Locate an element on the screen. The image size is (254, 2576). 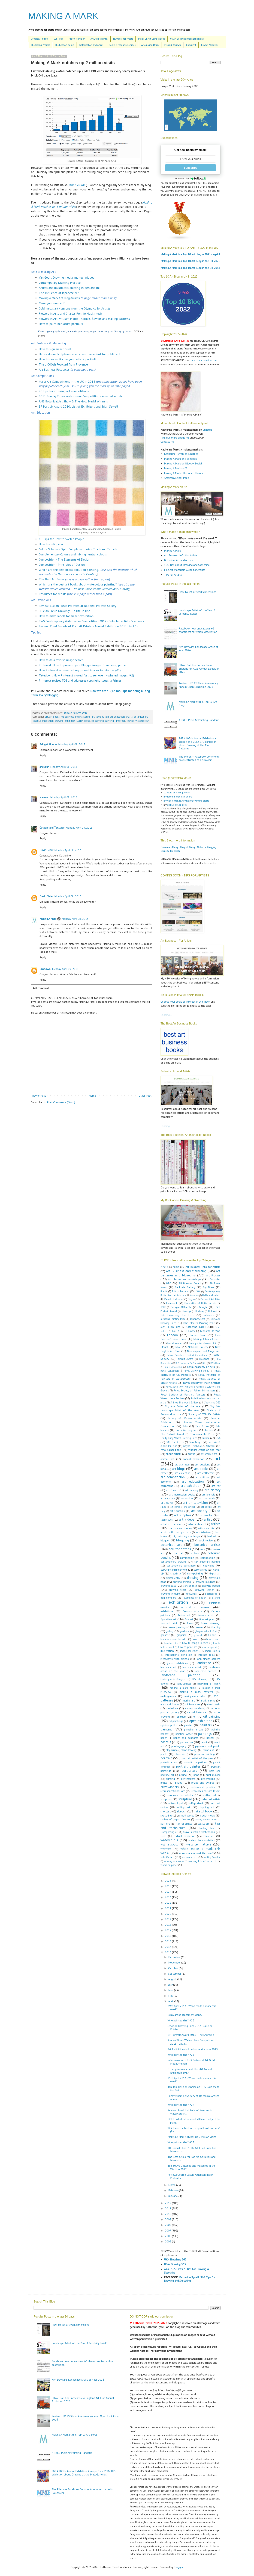
sketchbook is located at coordinates (204, 1811).